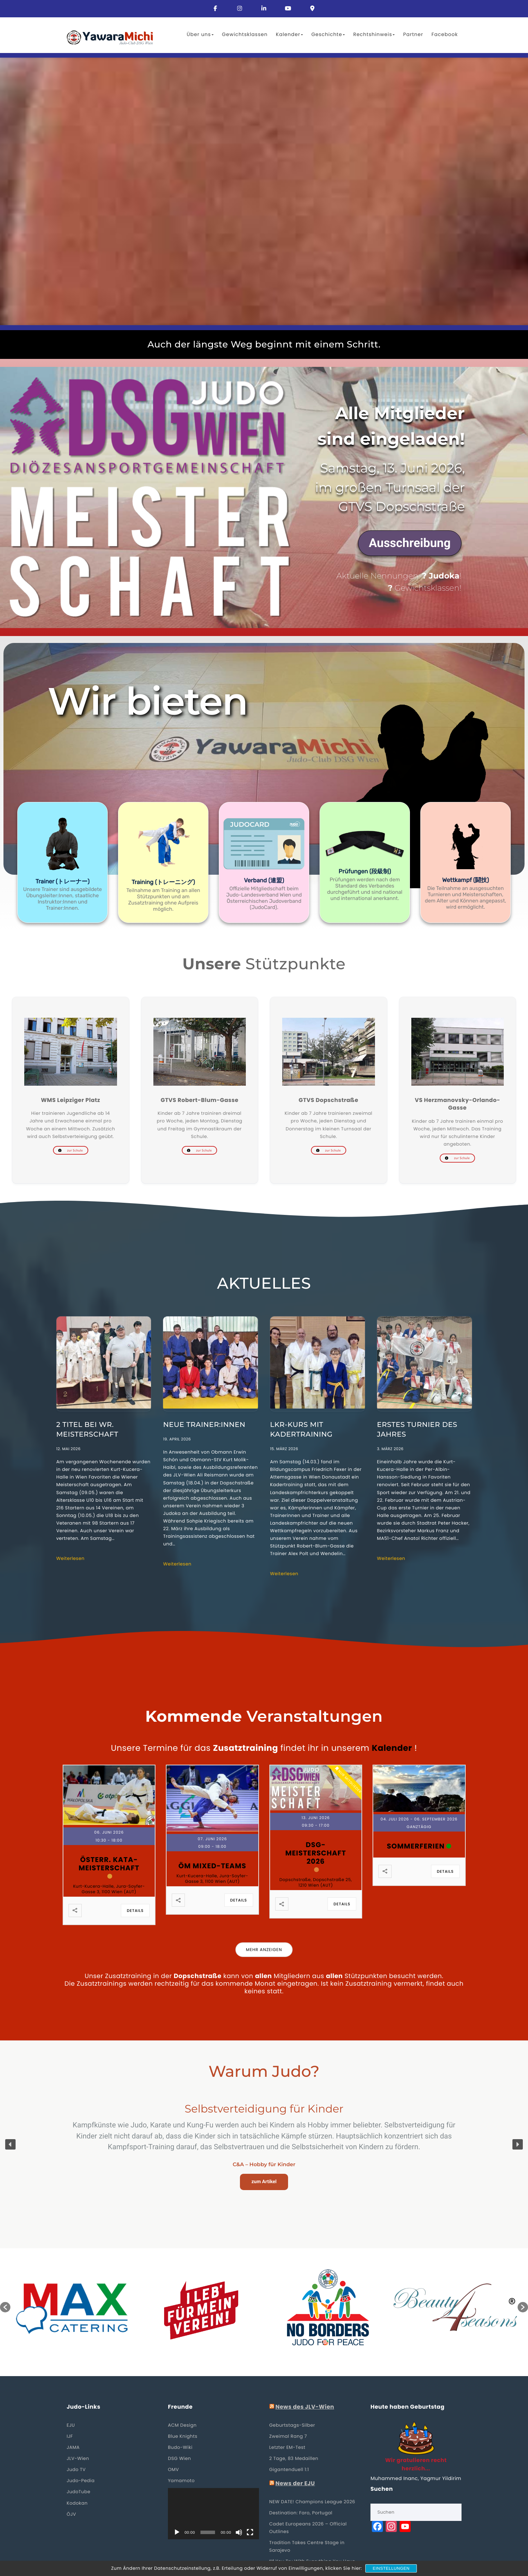 This screenshot has width=528, height=2576. What do you see at coordinates (416, 1846) in the screenshot?
I see `Sommerferien` at bounding box center [416, 1846].